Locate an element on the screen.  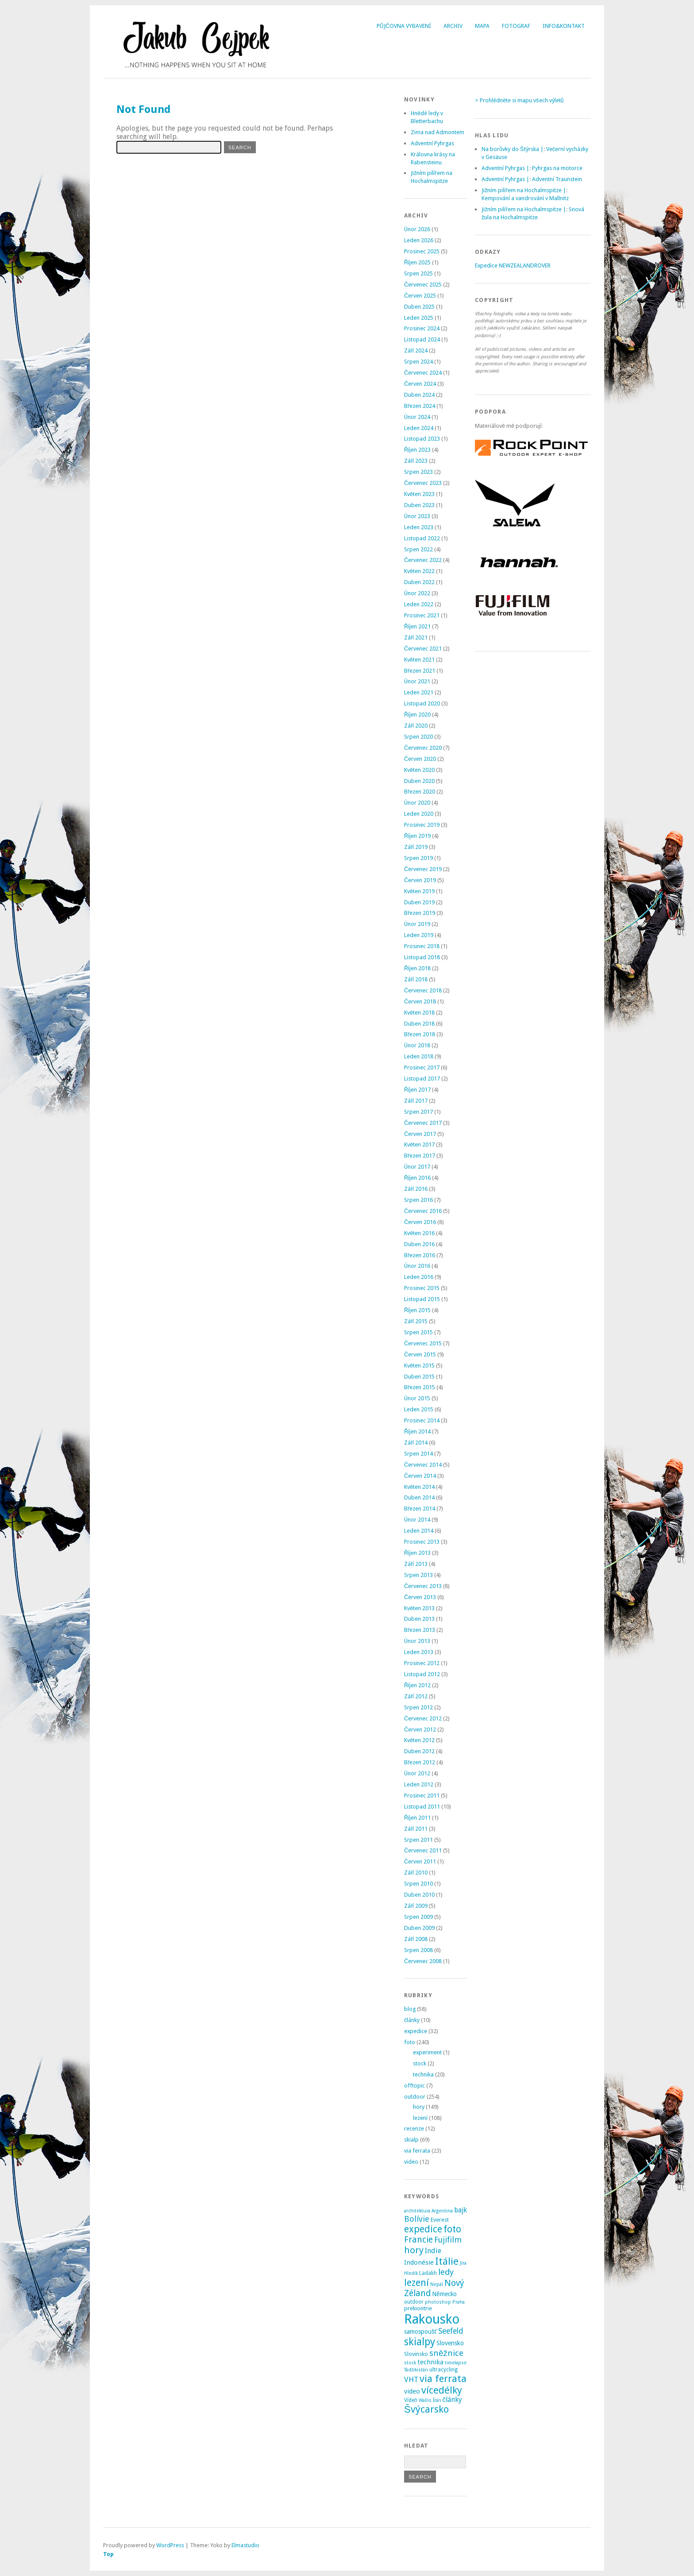
Únor 2026 is located at coordinates (417, 229).